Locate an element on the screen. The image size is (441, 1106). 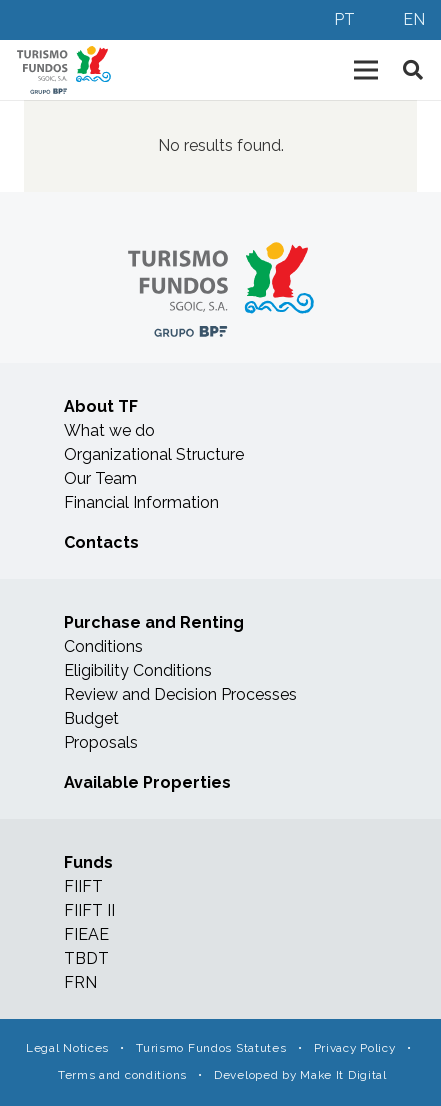
FIIFT II is located at coordinates (89, 910).